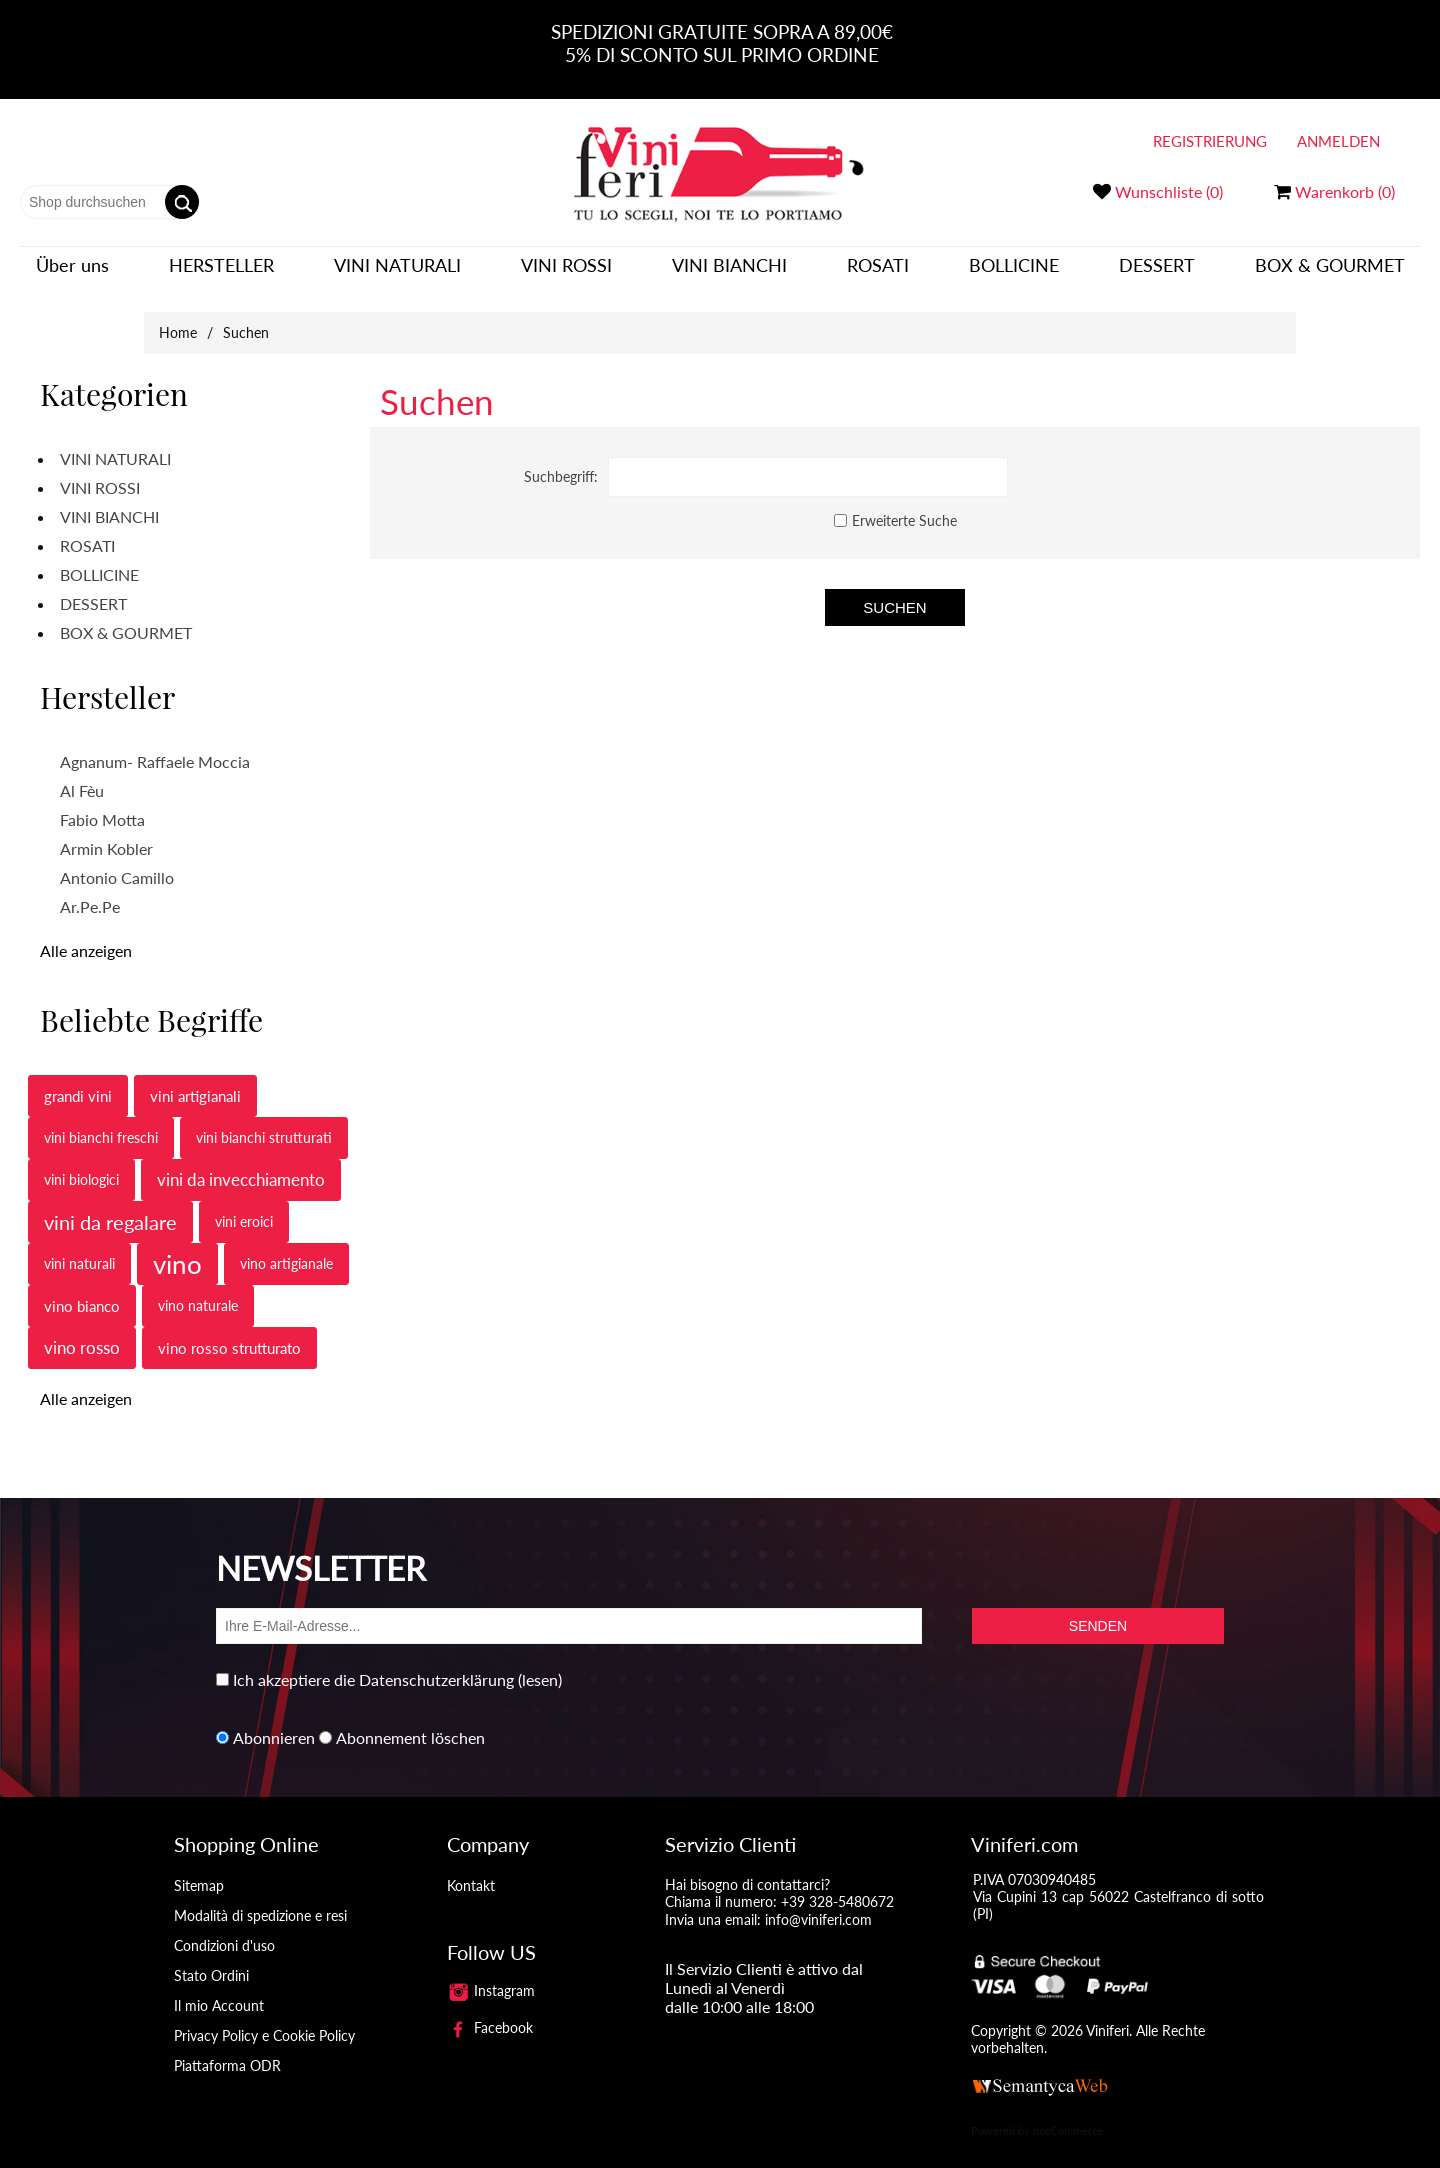 The image size is (1440, 2168). I want to click on Erweiterte Suche, so click(904, 505).